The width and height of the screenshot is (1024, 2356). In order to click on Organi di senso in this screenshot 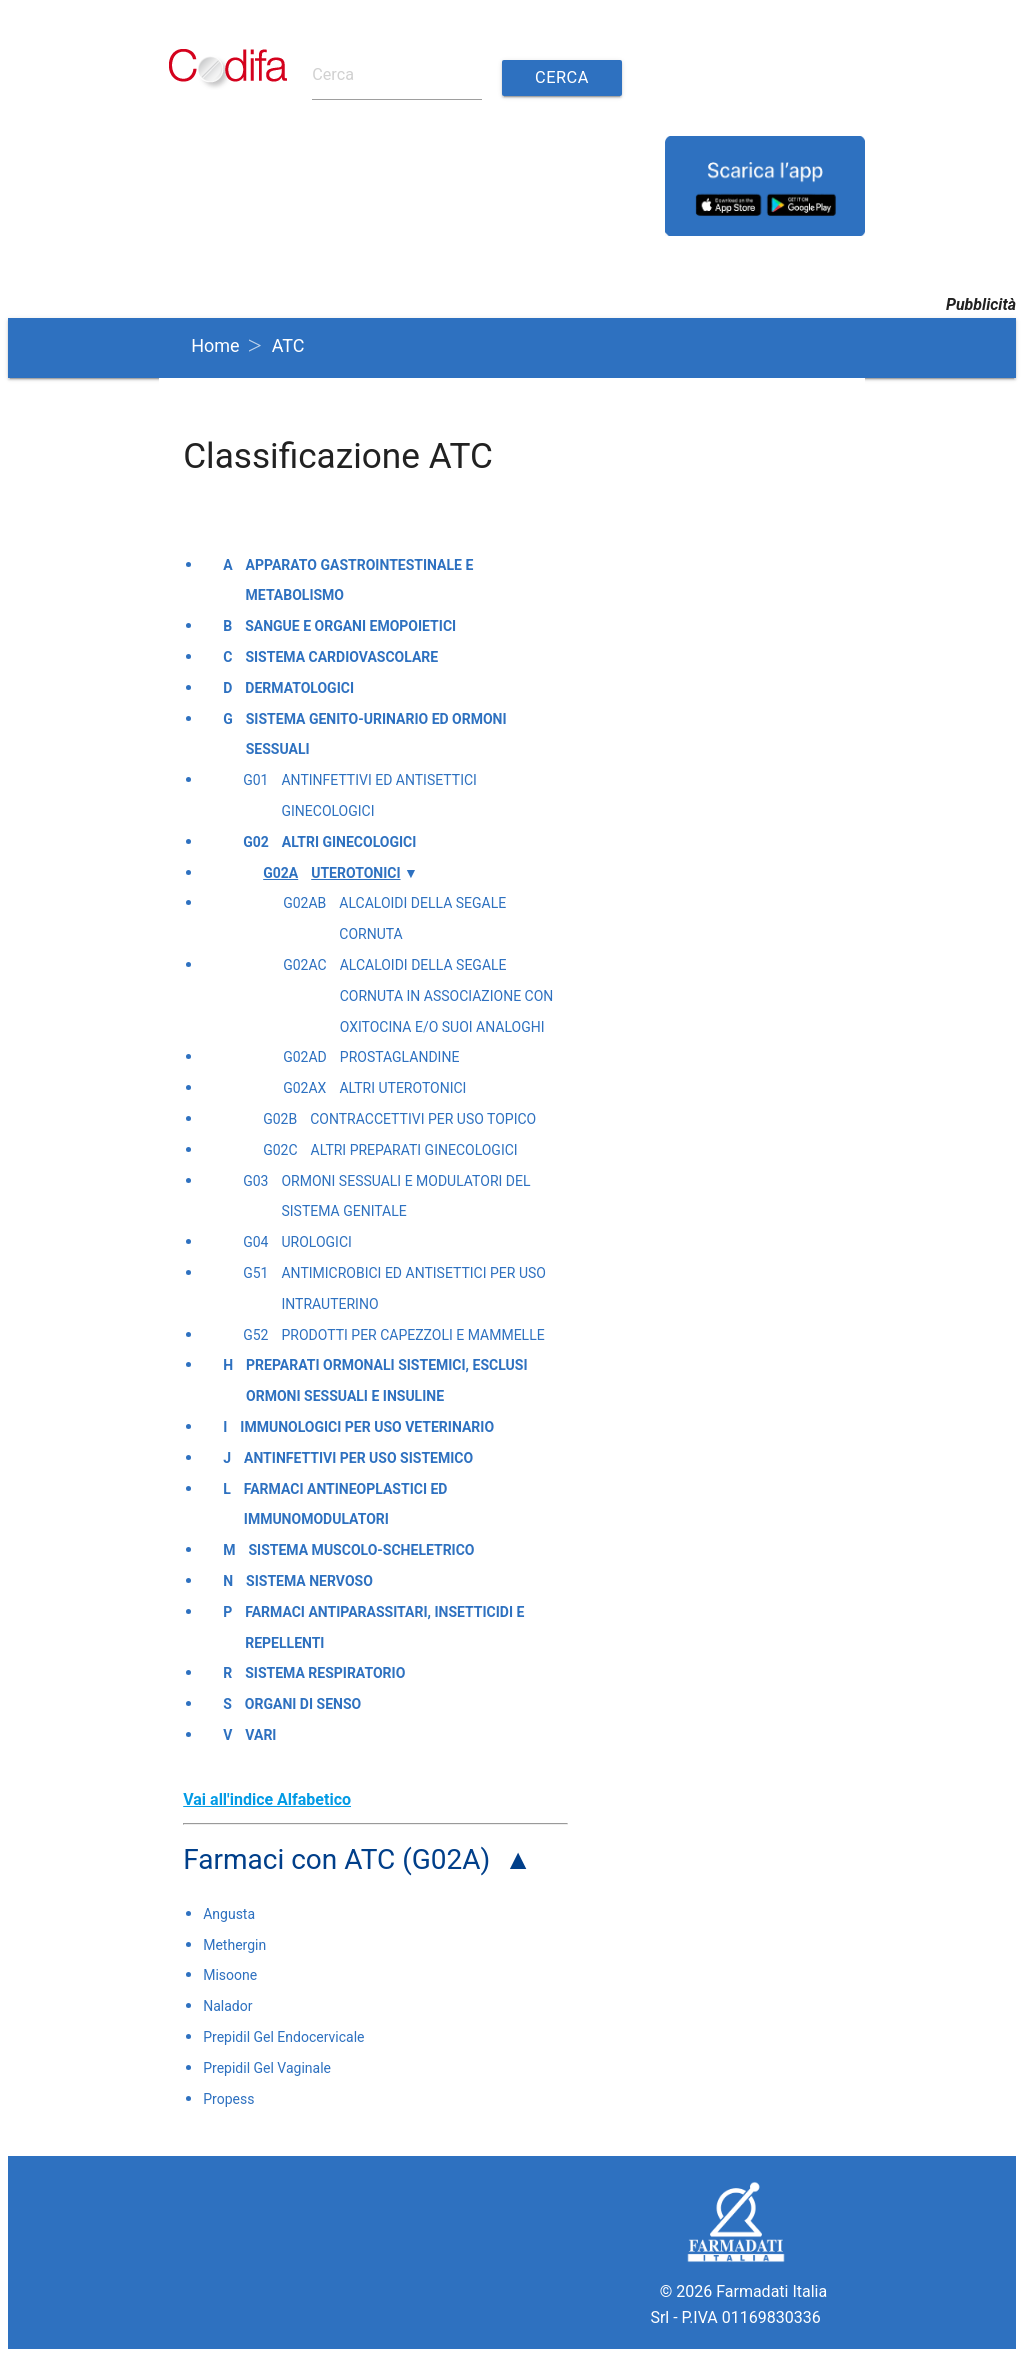, I will do `click(303, 1703)`.